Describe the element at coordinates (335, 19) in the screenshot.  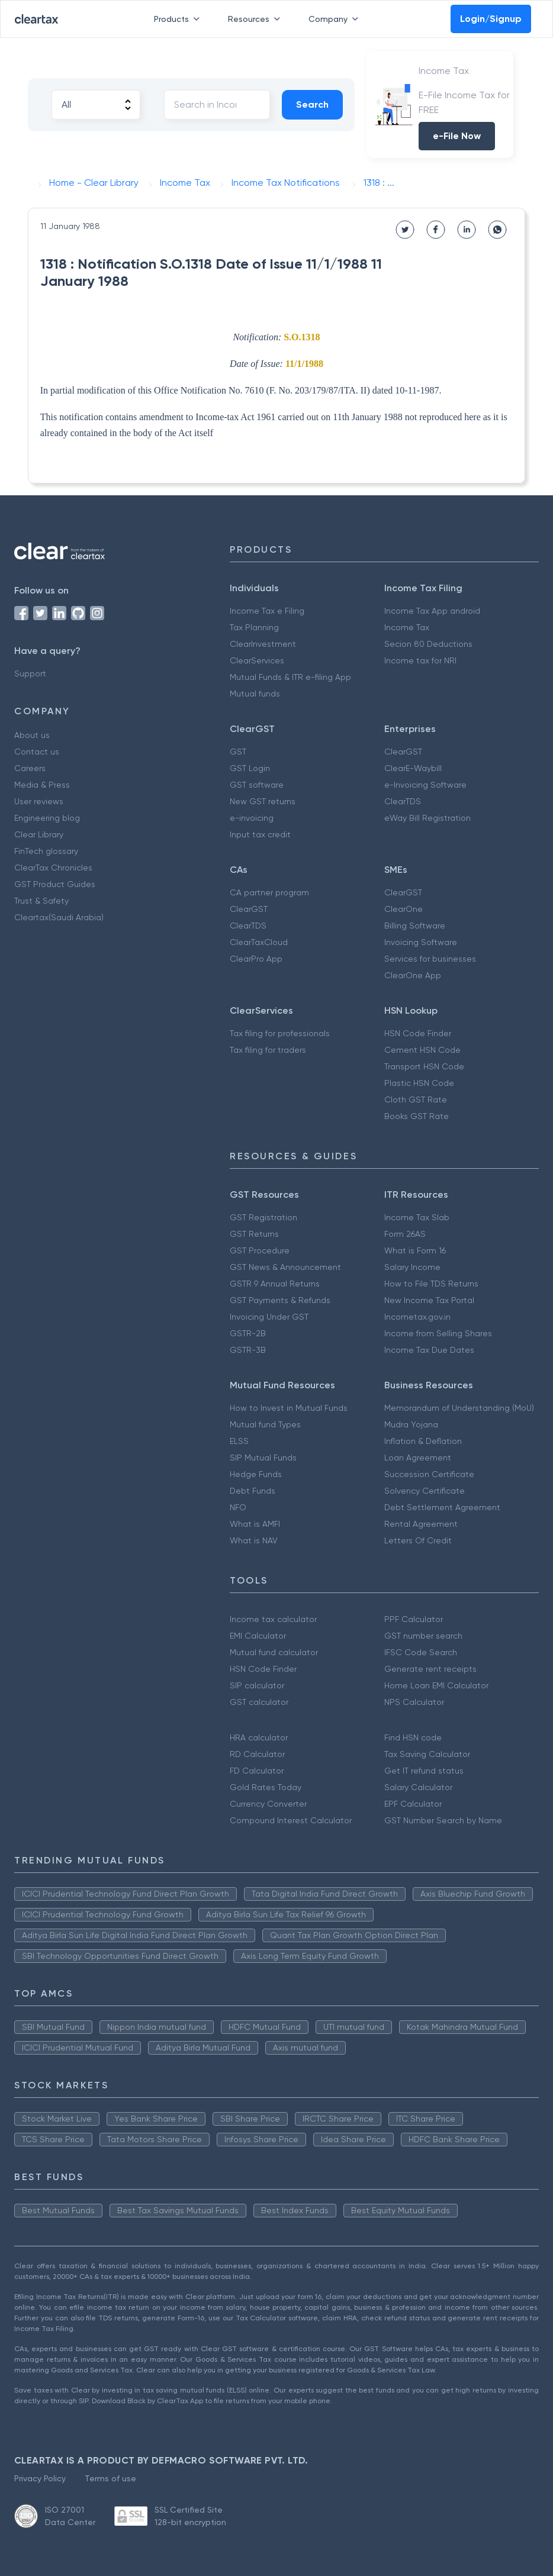
I see `Company` at that location.